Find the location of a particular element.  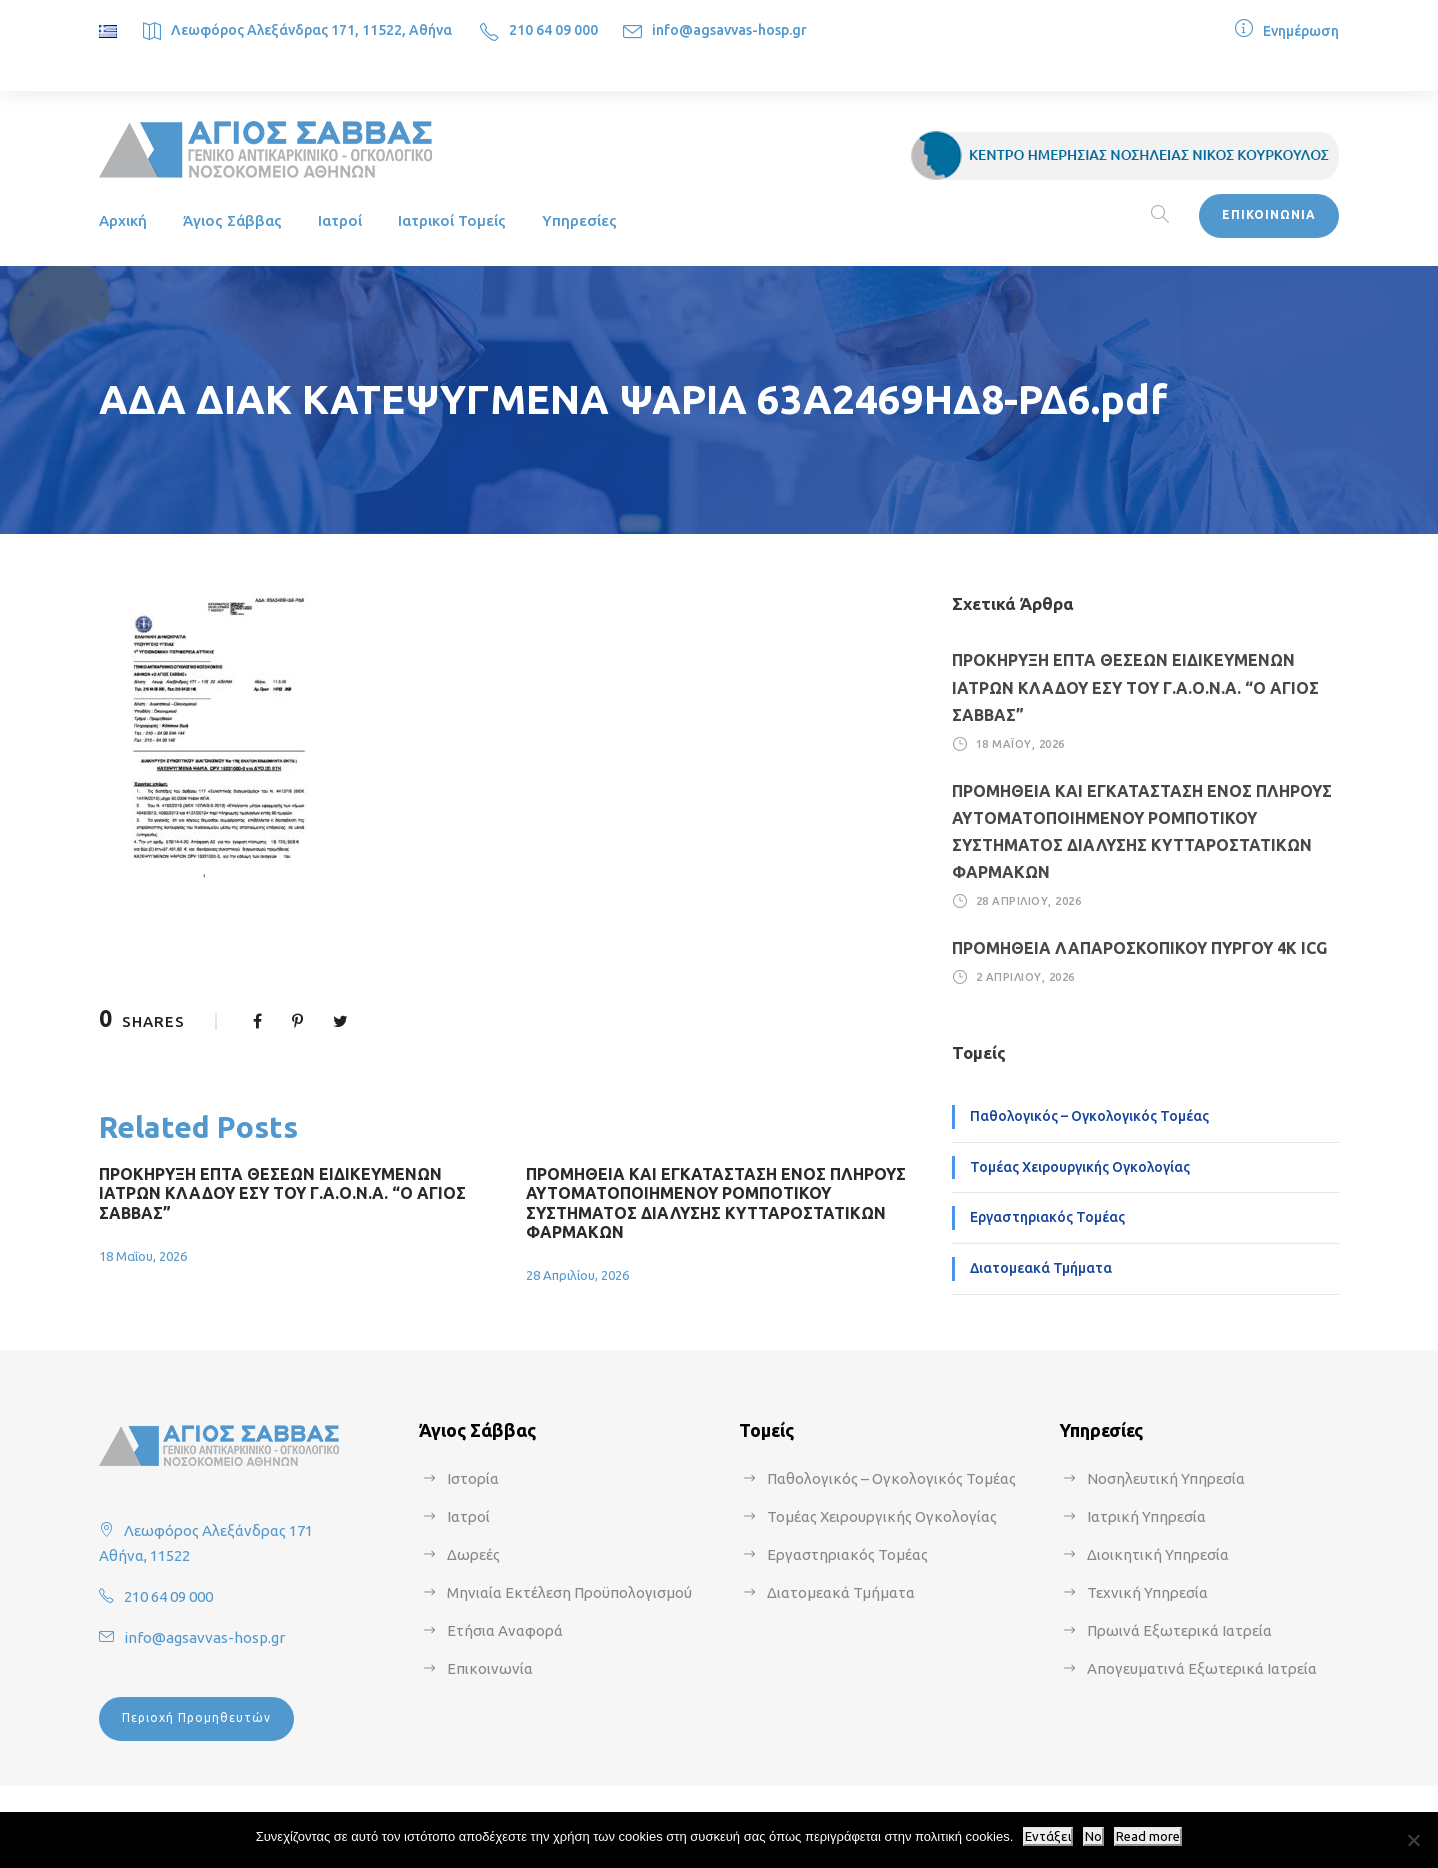

Υπηρεσίες is located at coordinates (579, 220).